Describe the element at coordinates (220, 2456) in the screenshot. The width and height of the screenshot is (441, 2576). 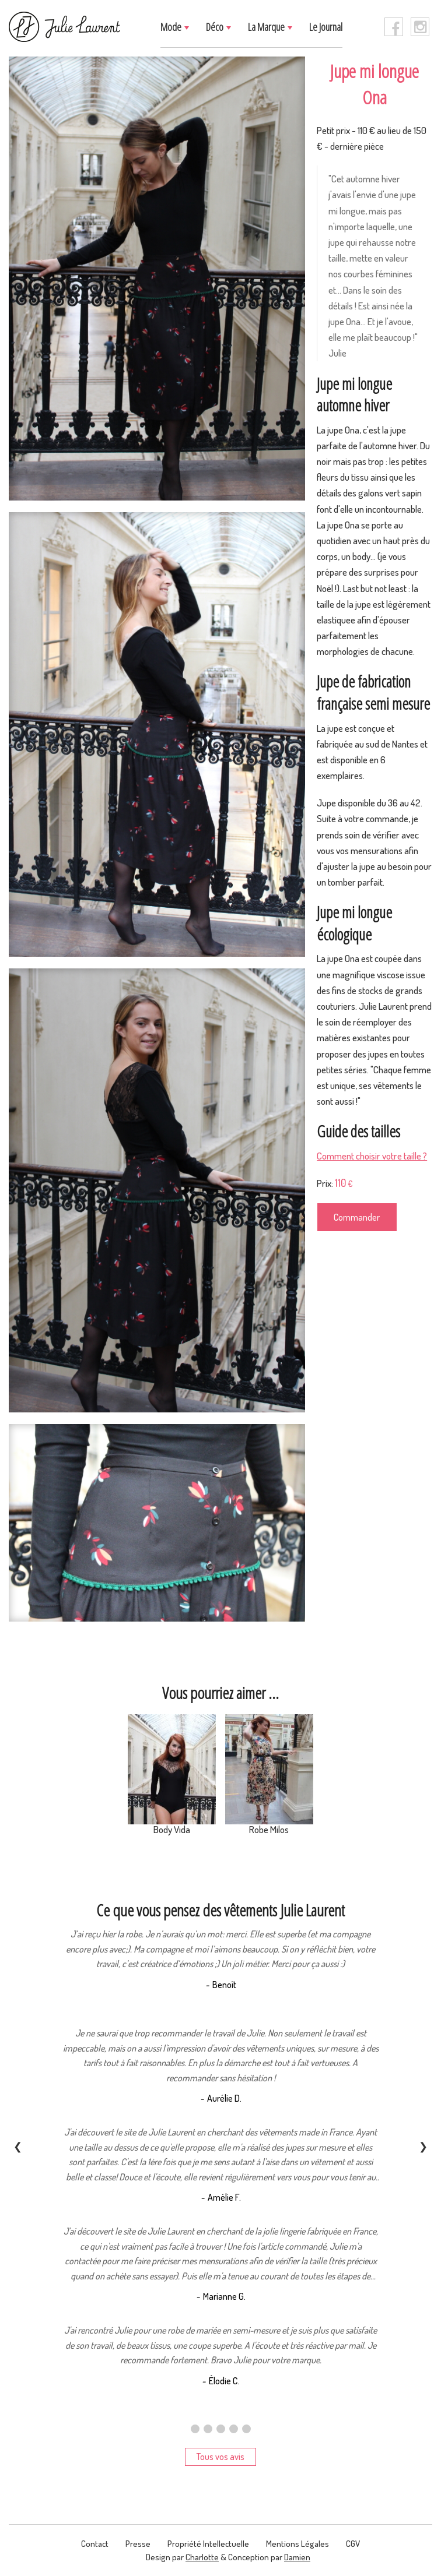
I see `Tous vos avis` at that location.